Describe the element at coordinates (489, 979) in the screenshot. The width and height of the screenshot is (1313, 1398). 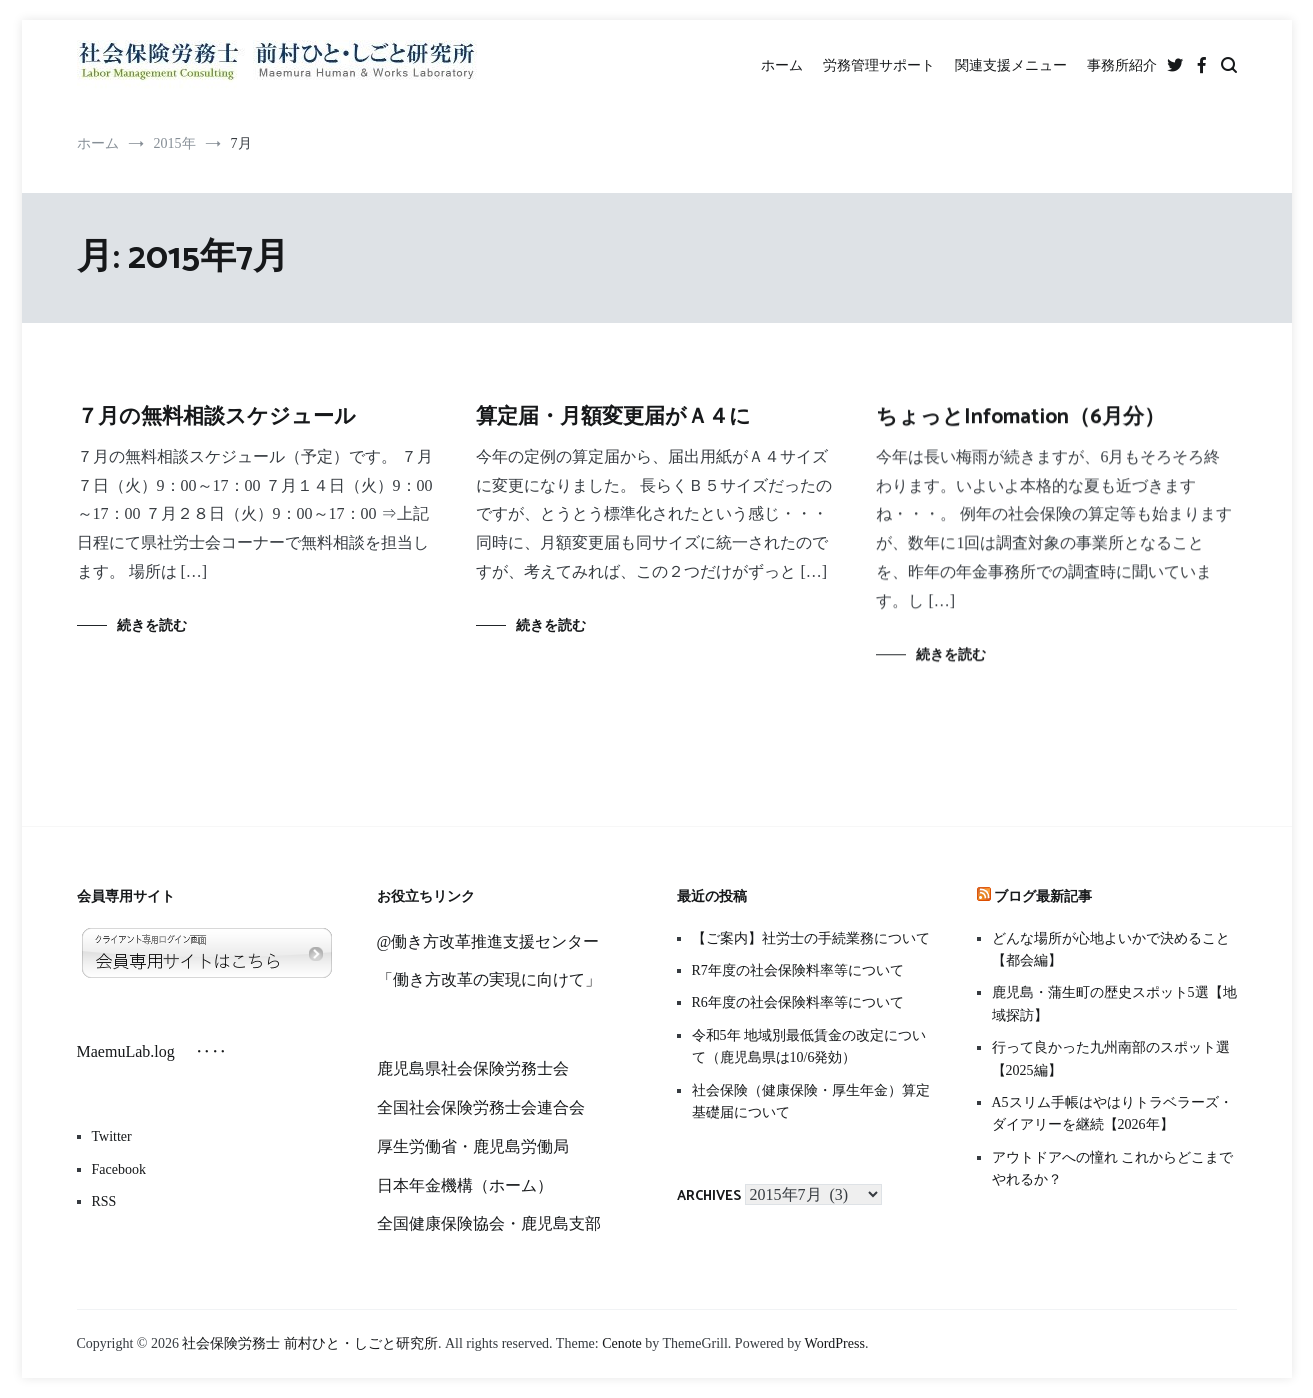
I see `「働き方改革の実現に向けて」` at that location.